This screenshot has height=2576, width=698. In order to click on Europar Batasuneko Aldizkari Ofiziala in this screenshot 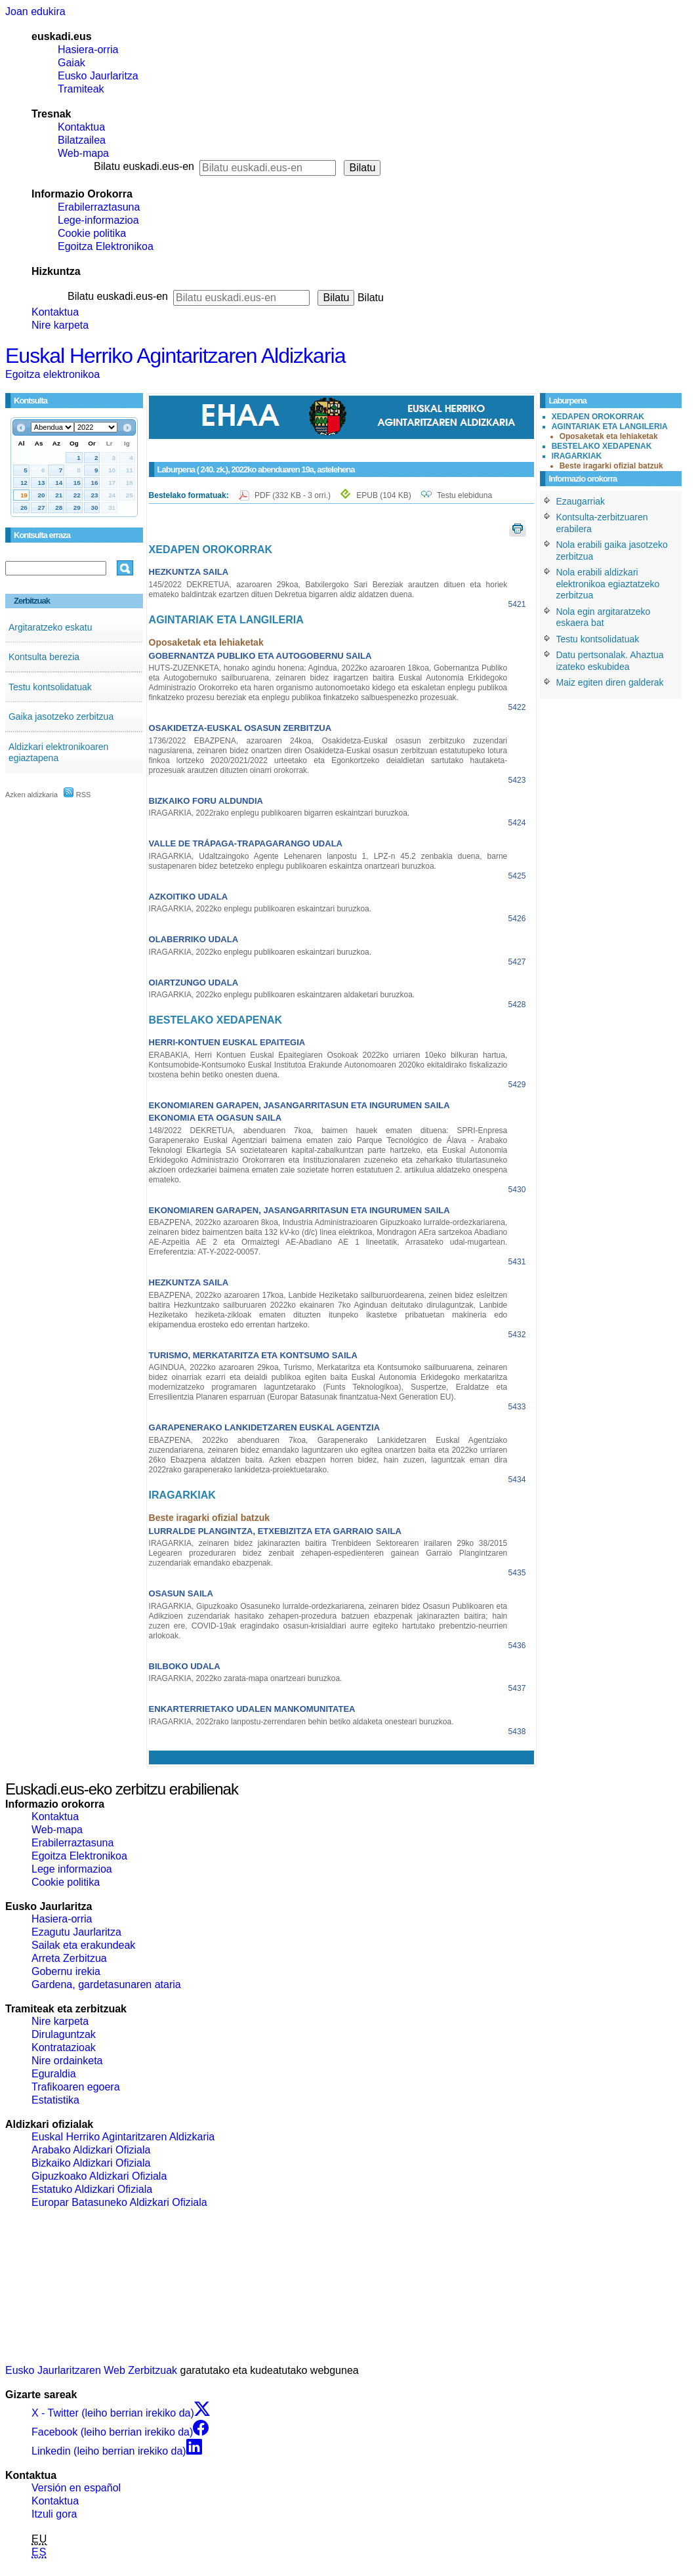, I will do `click(119, 2202)`.